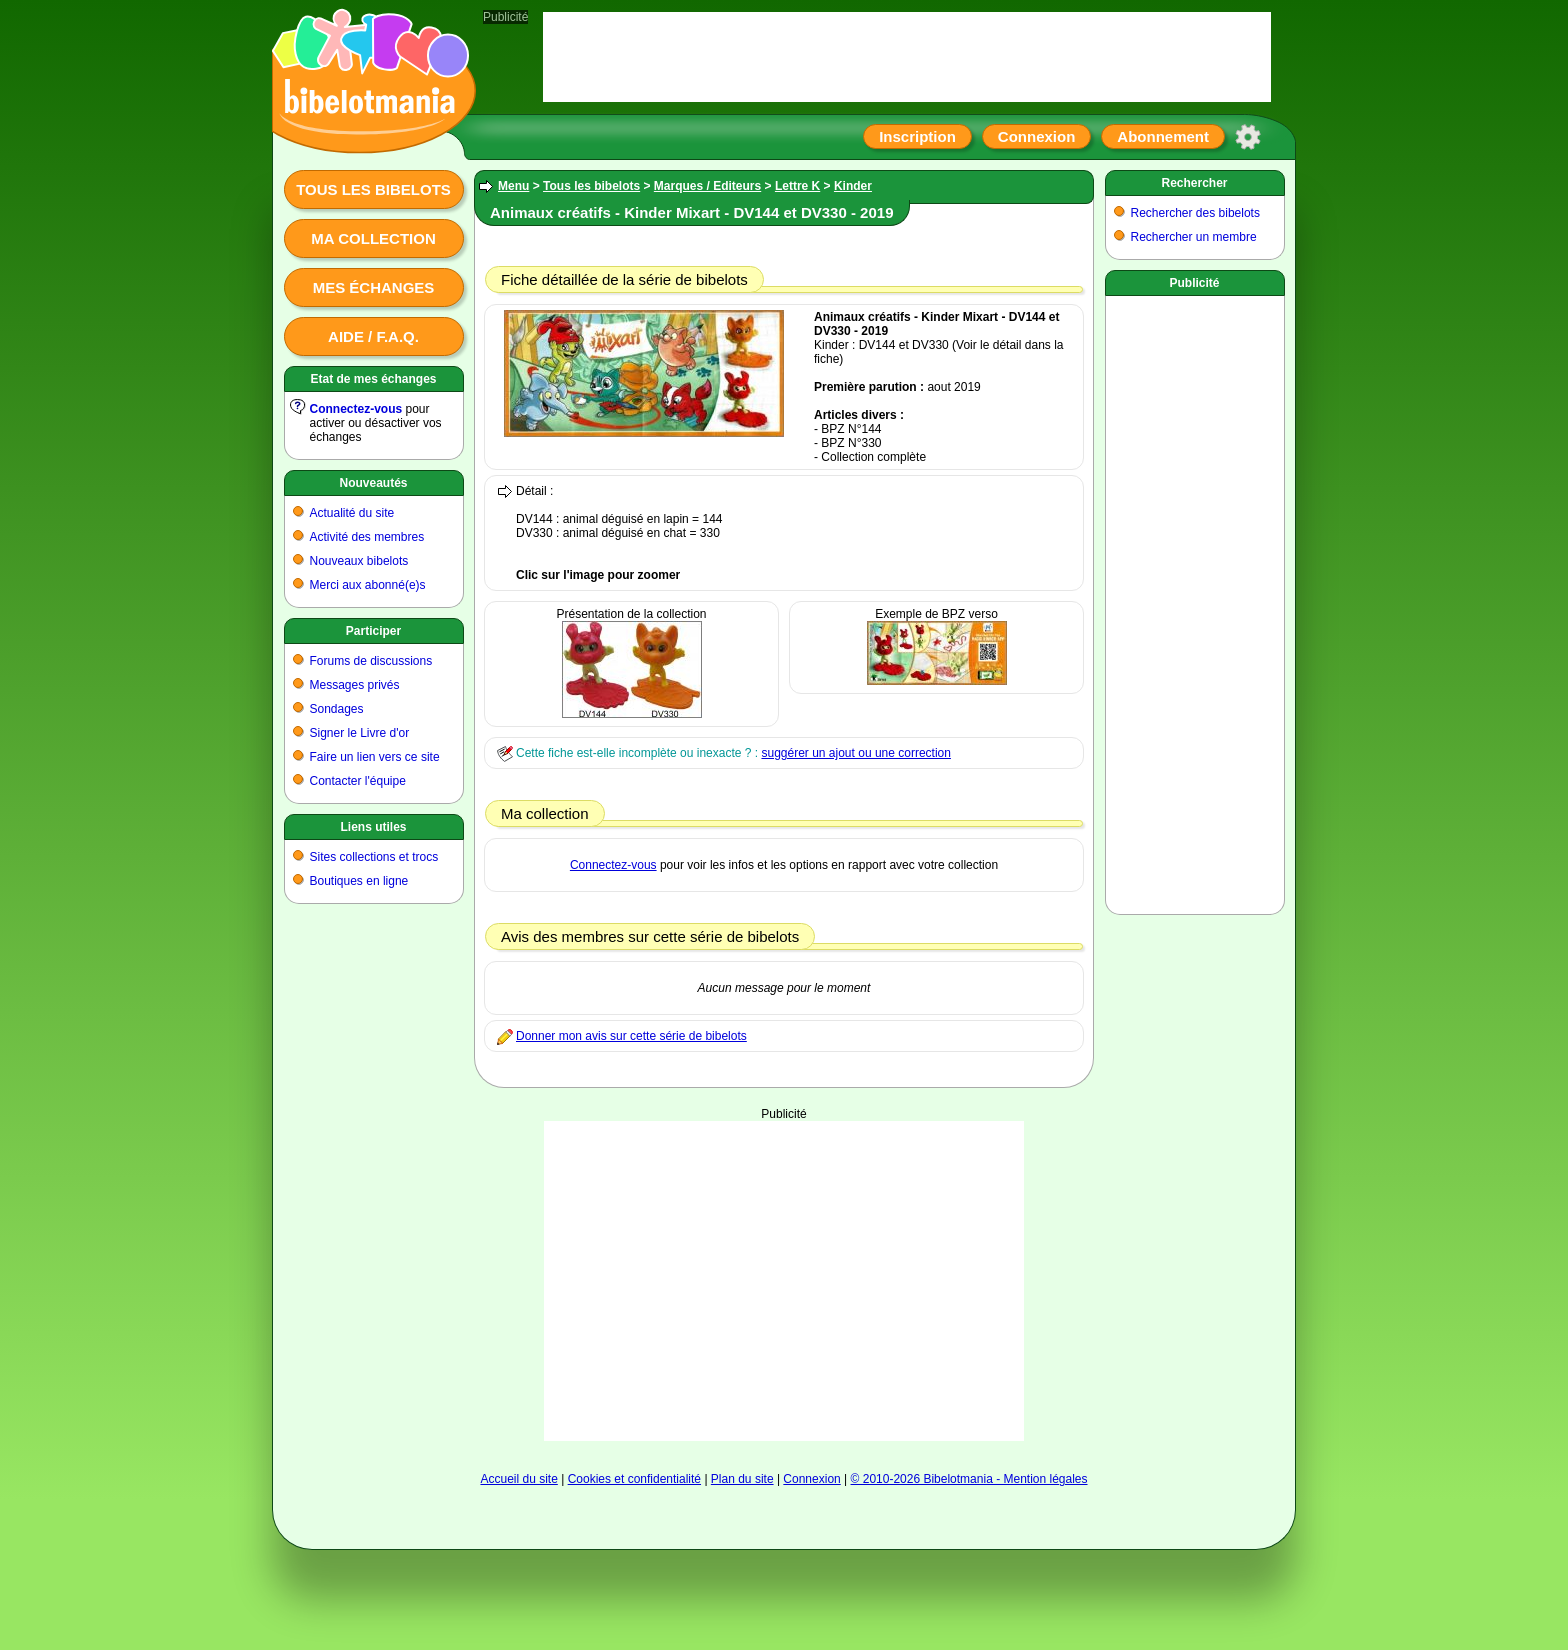 This screenshot has width=1568, height=1650. Describe the element at coordinates (374, 857) in the screenshot. I see `Sites collections et trocs` at that location.